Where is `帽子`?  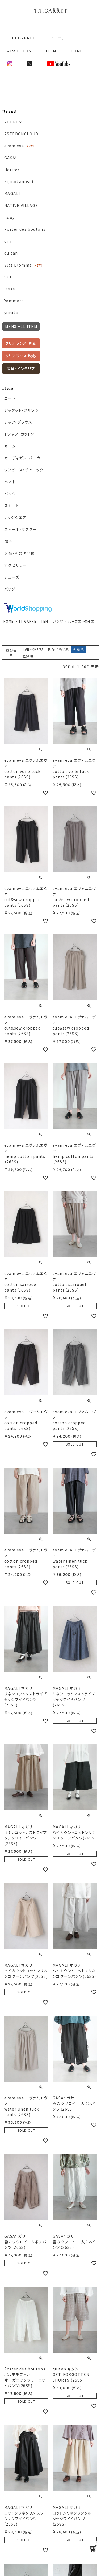 帽子 is located at coordinates (8, 541).